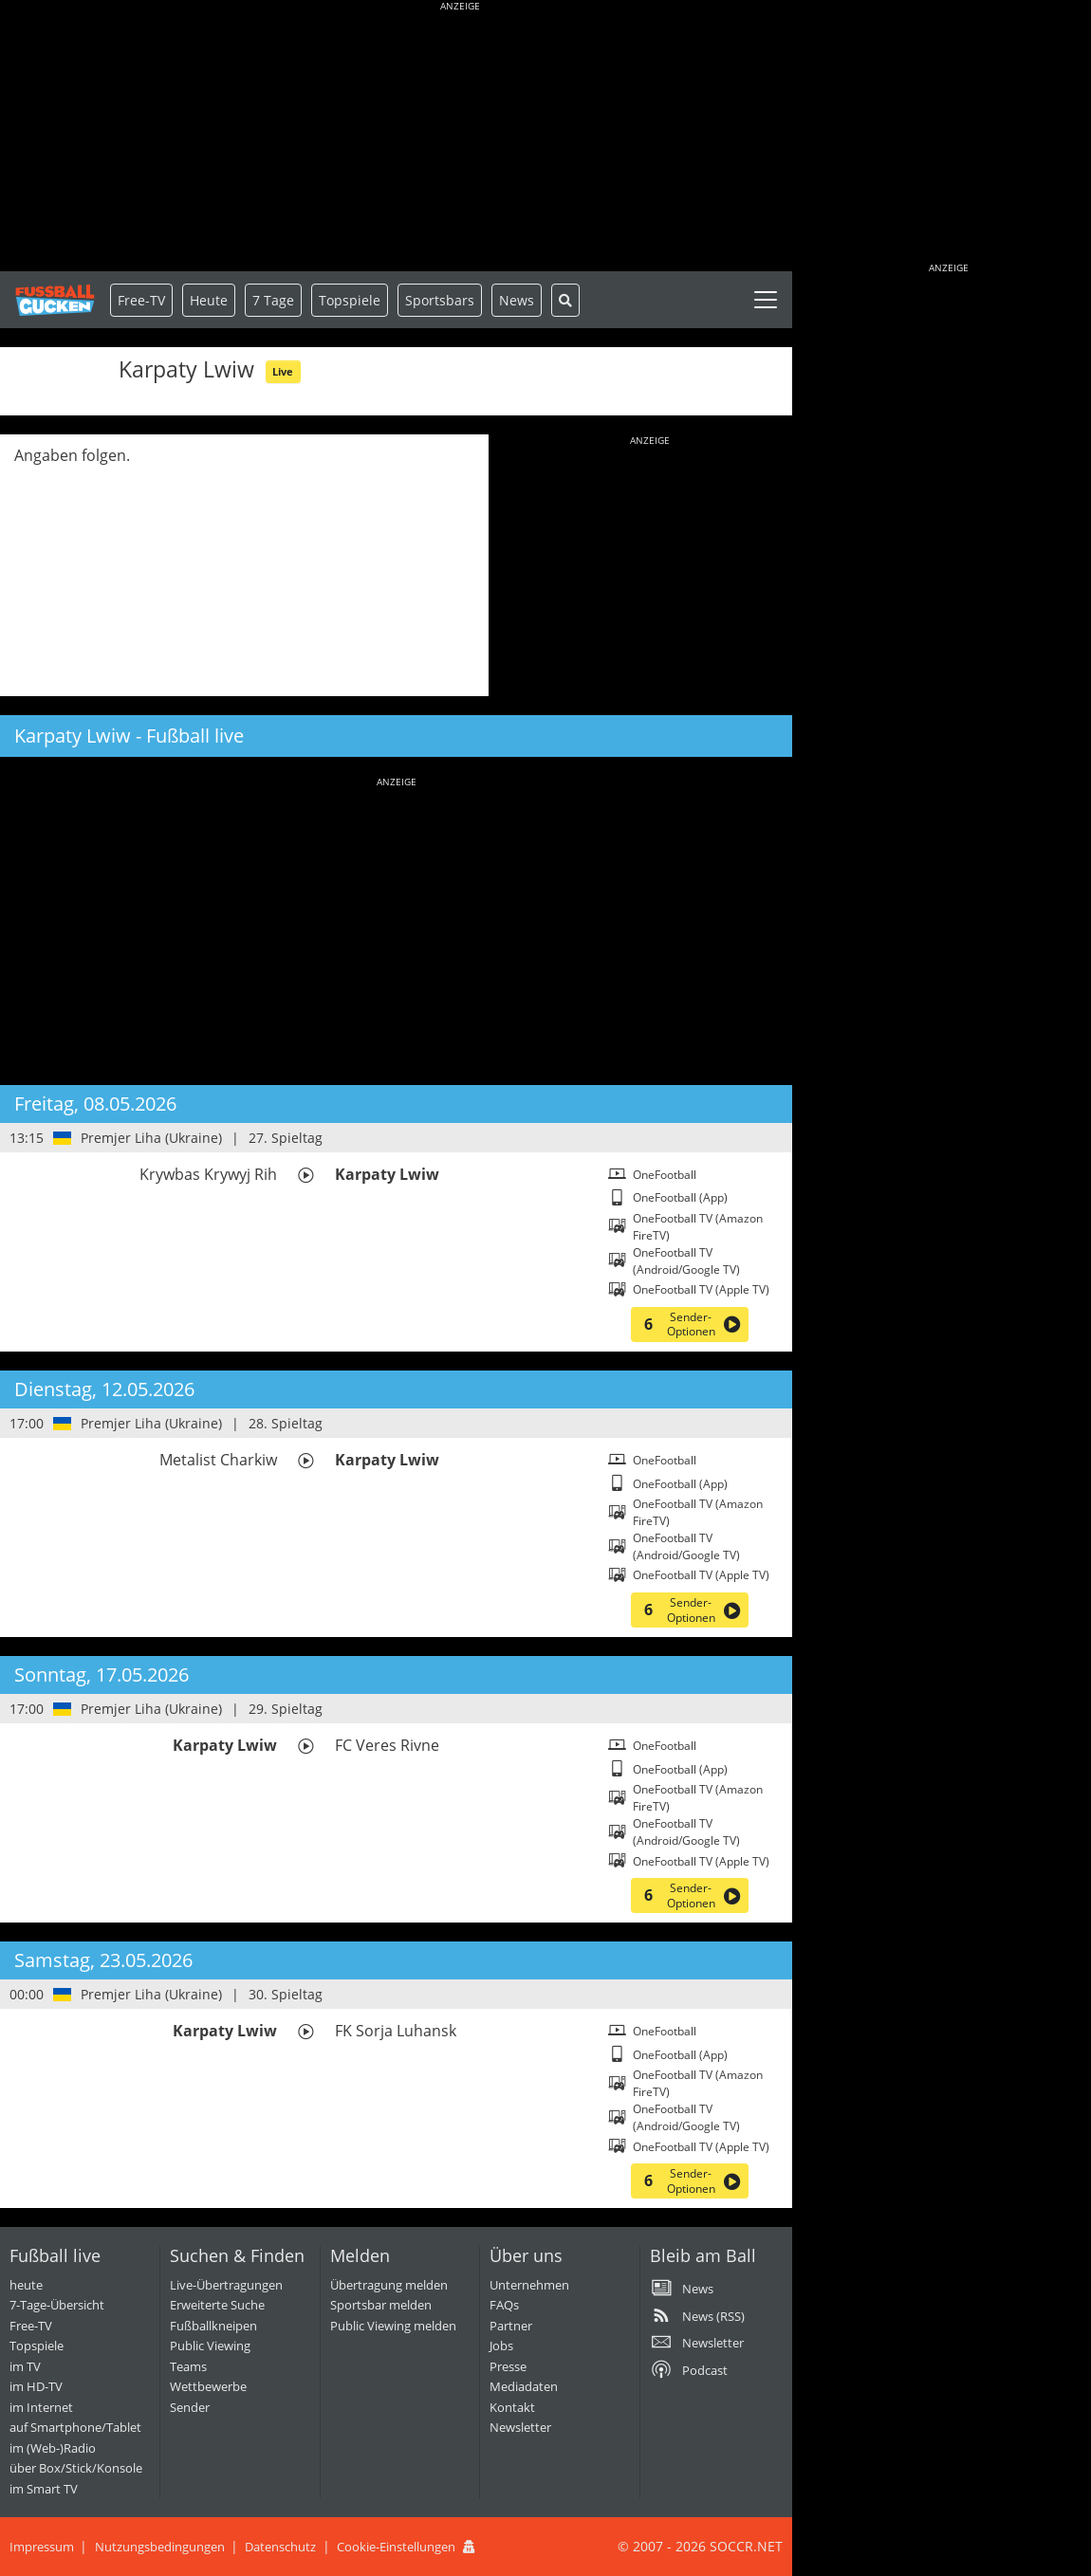  Describe the element at coordinates (210, 2345) in the screenshot. I see `Public Viewing` at that location.